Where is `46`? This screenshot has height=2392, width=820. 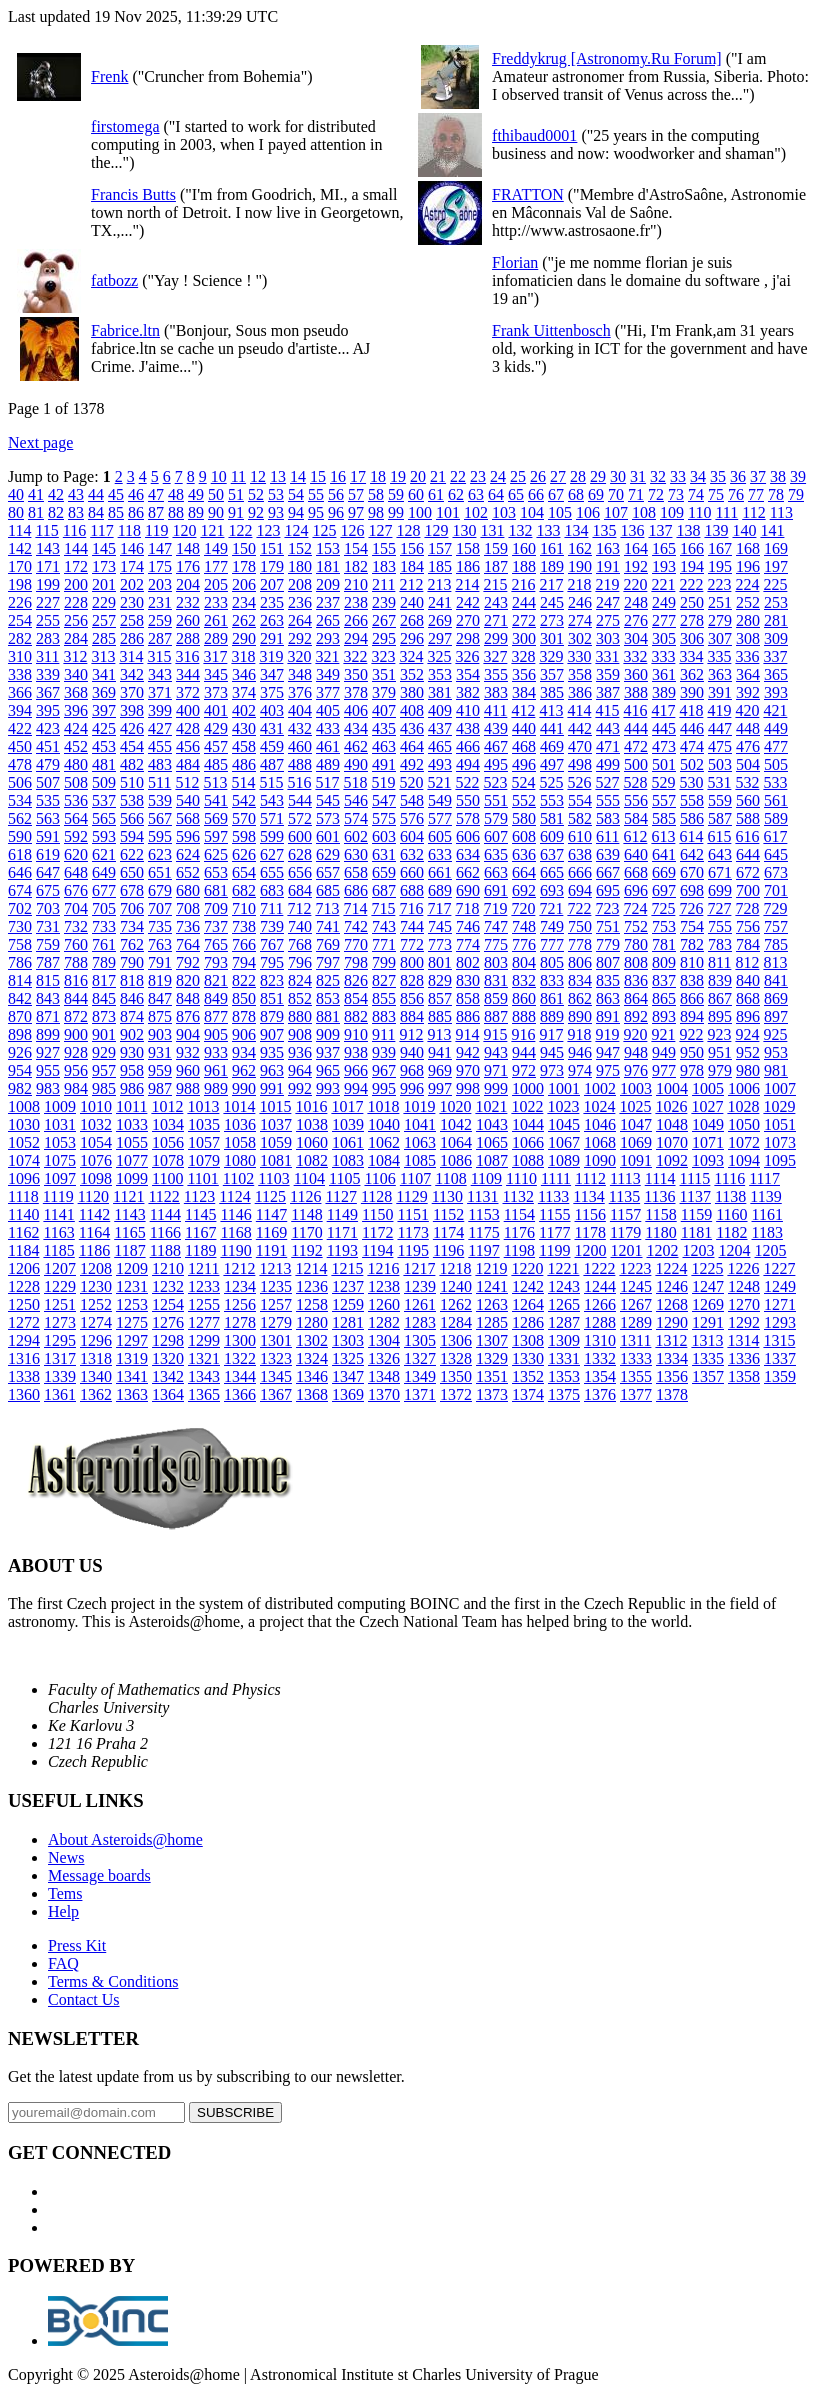 46 is located at coordinates (136, 494).